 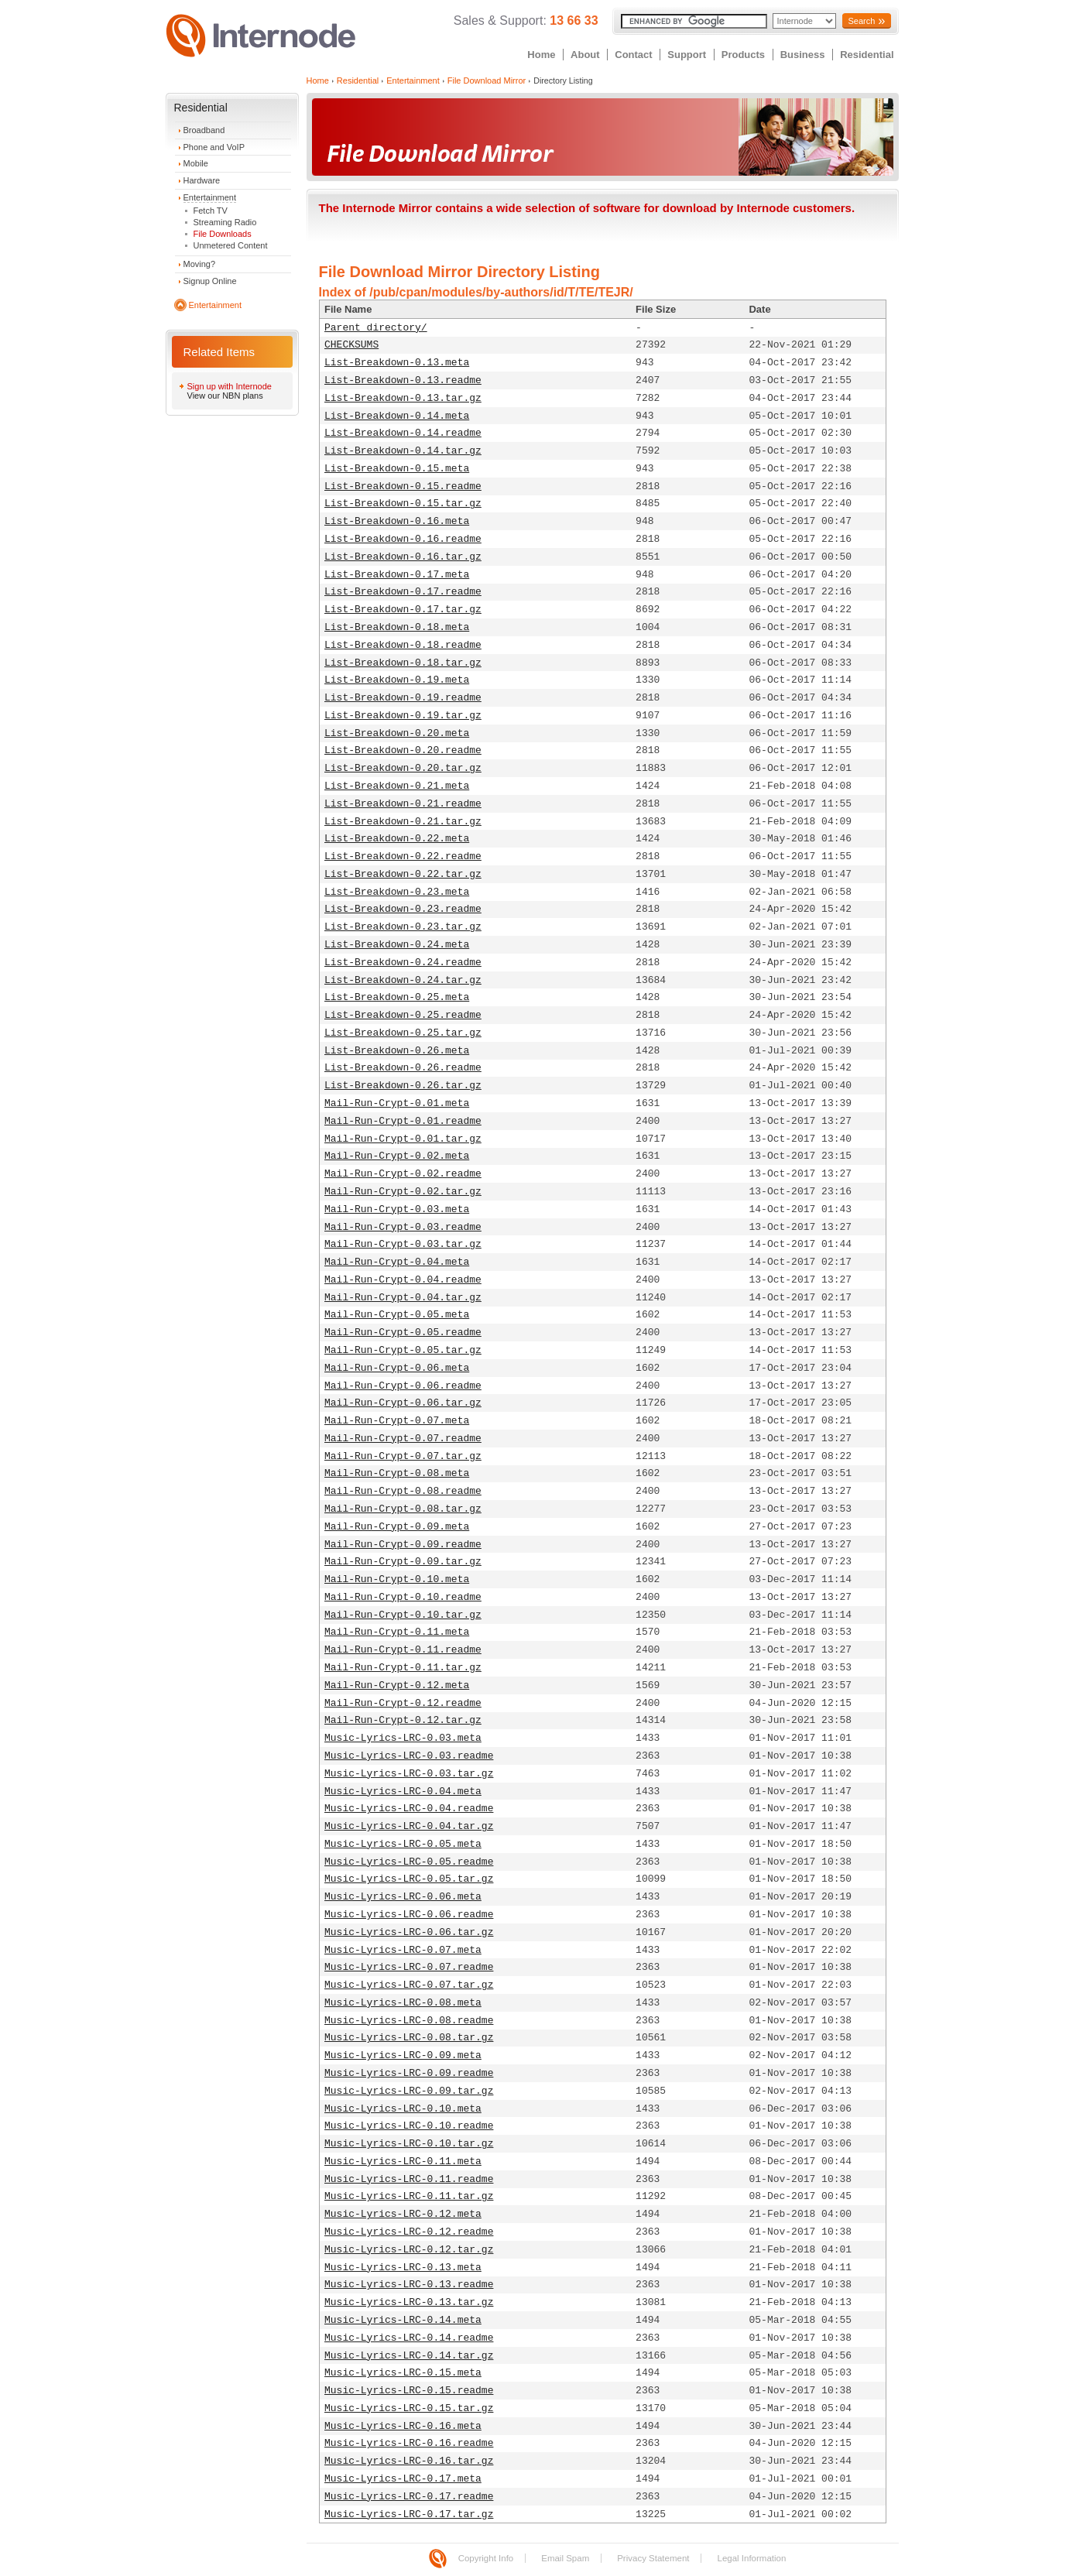 What do you see at coordinates (861, 21) in the screenshot?
I see `Search` at bounding box center [861, 21].